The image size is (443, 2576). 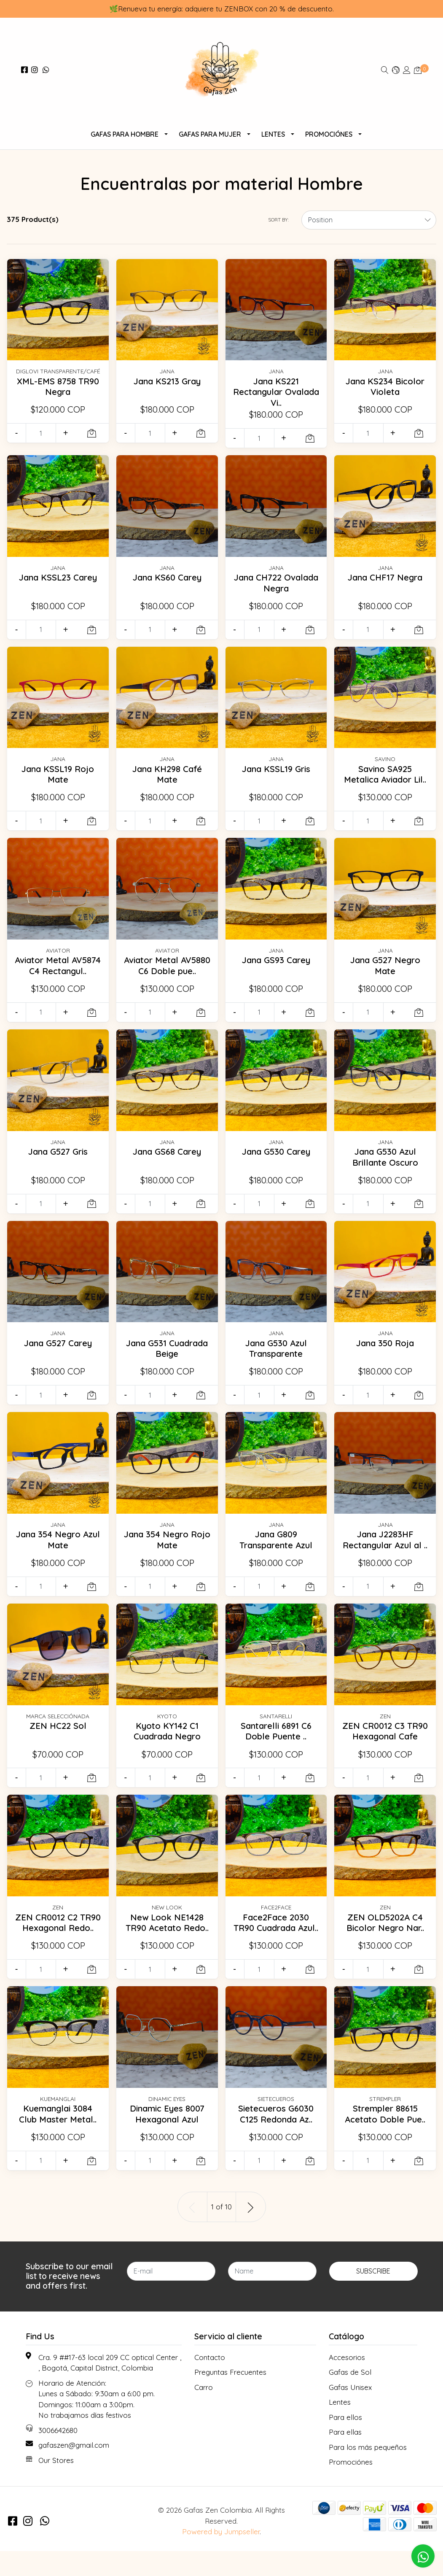 I want to click on Carro, so click(x=203, y=2412).